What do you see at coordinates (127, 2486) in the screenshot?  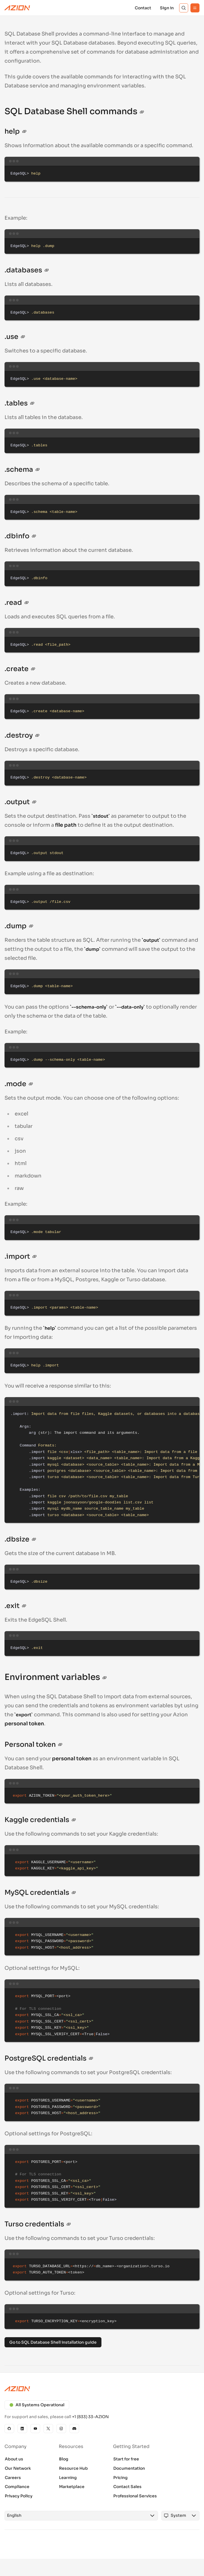 I see `Contact Sales` at bounding box center [127, 2486].